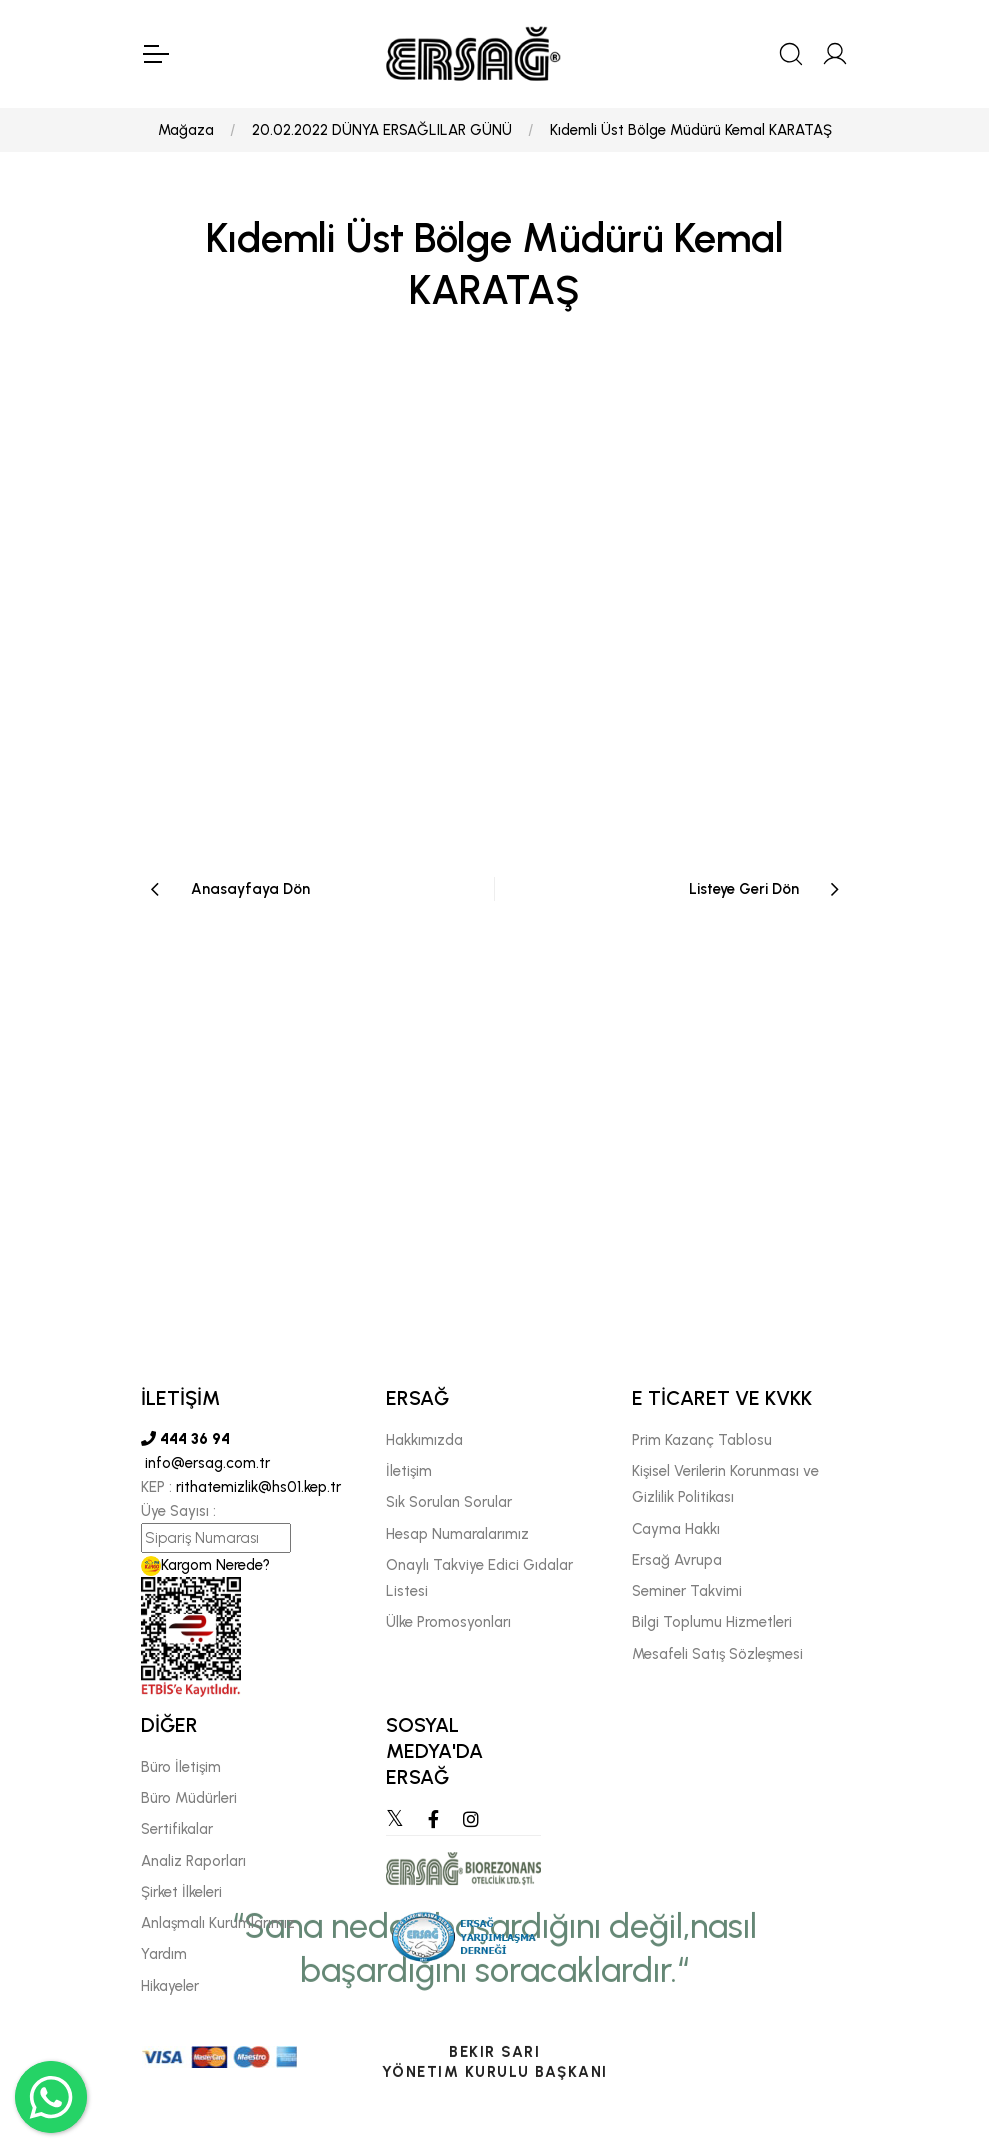 Image resolution: width=989 pixels, height=2148 pixels. I want to click on Listeye Geri Dön, so click(744, 889).